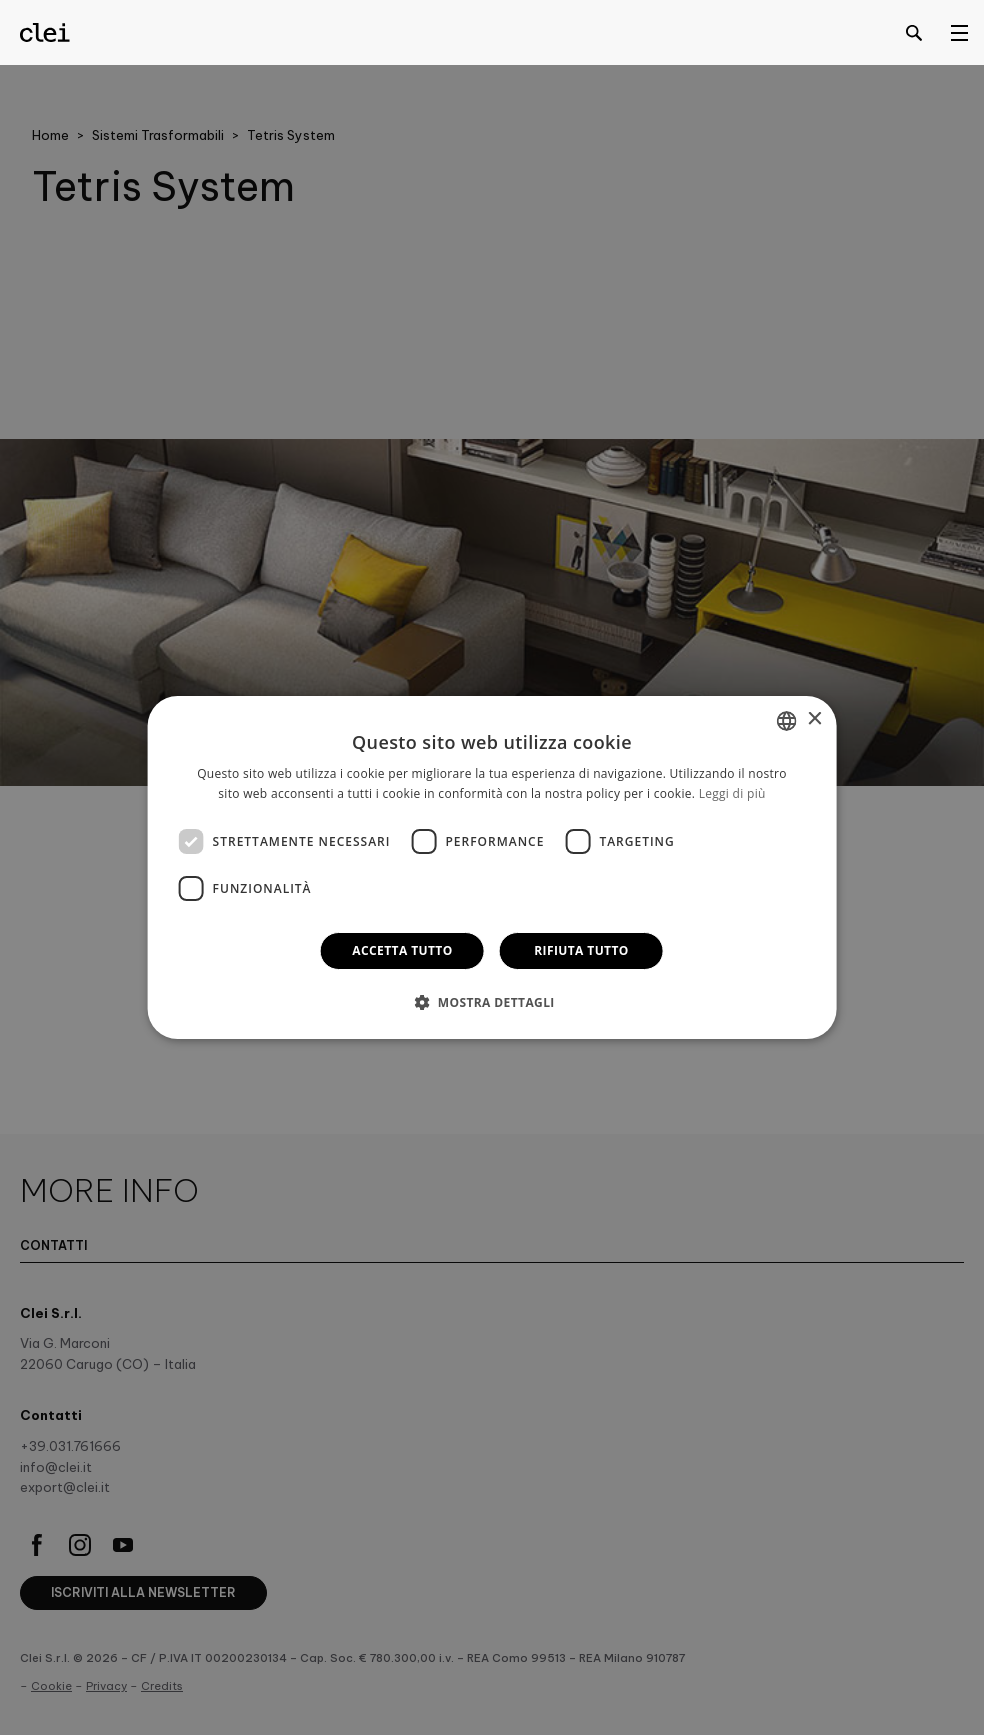  I want to click on [combobox], so click(786, 721).